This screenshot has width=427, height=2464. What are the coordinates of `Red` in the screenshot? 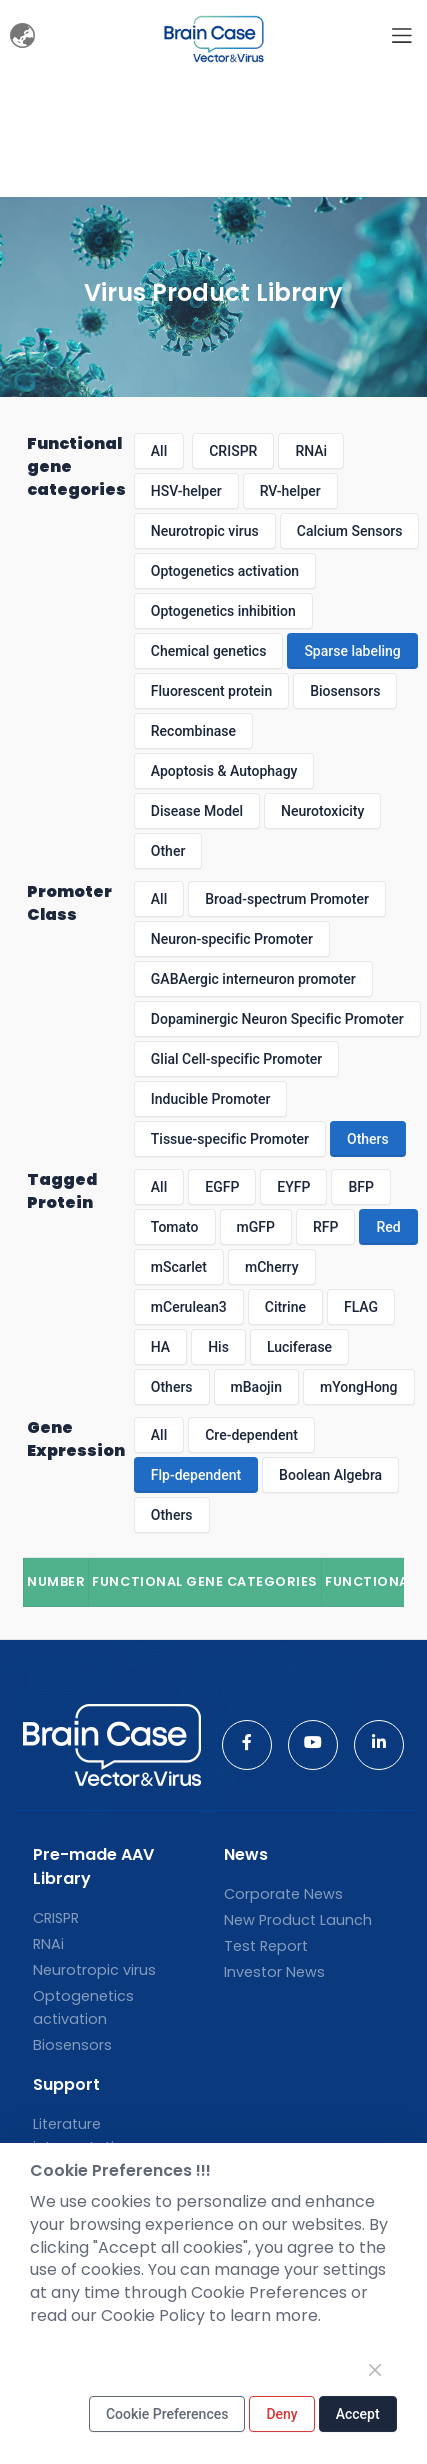 It's located at (388, 1227).